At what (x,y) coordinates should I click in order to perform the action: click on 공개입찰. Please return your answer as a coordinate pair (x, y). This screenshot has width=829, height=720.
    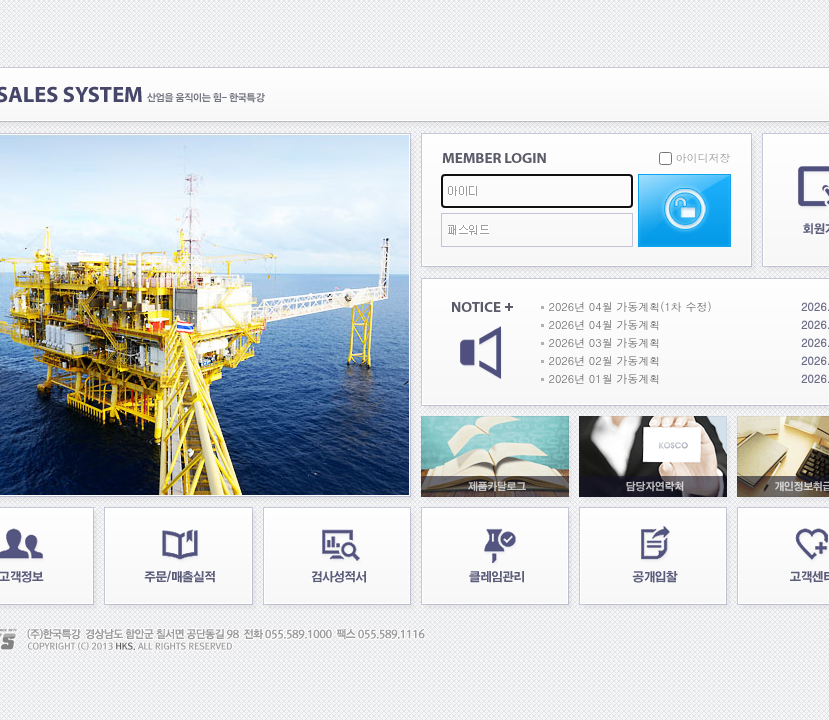
    Looking at the image, I should click on (653, 556).